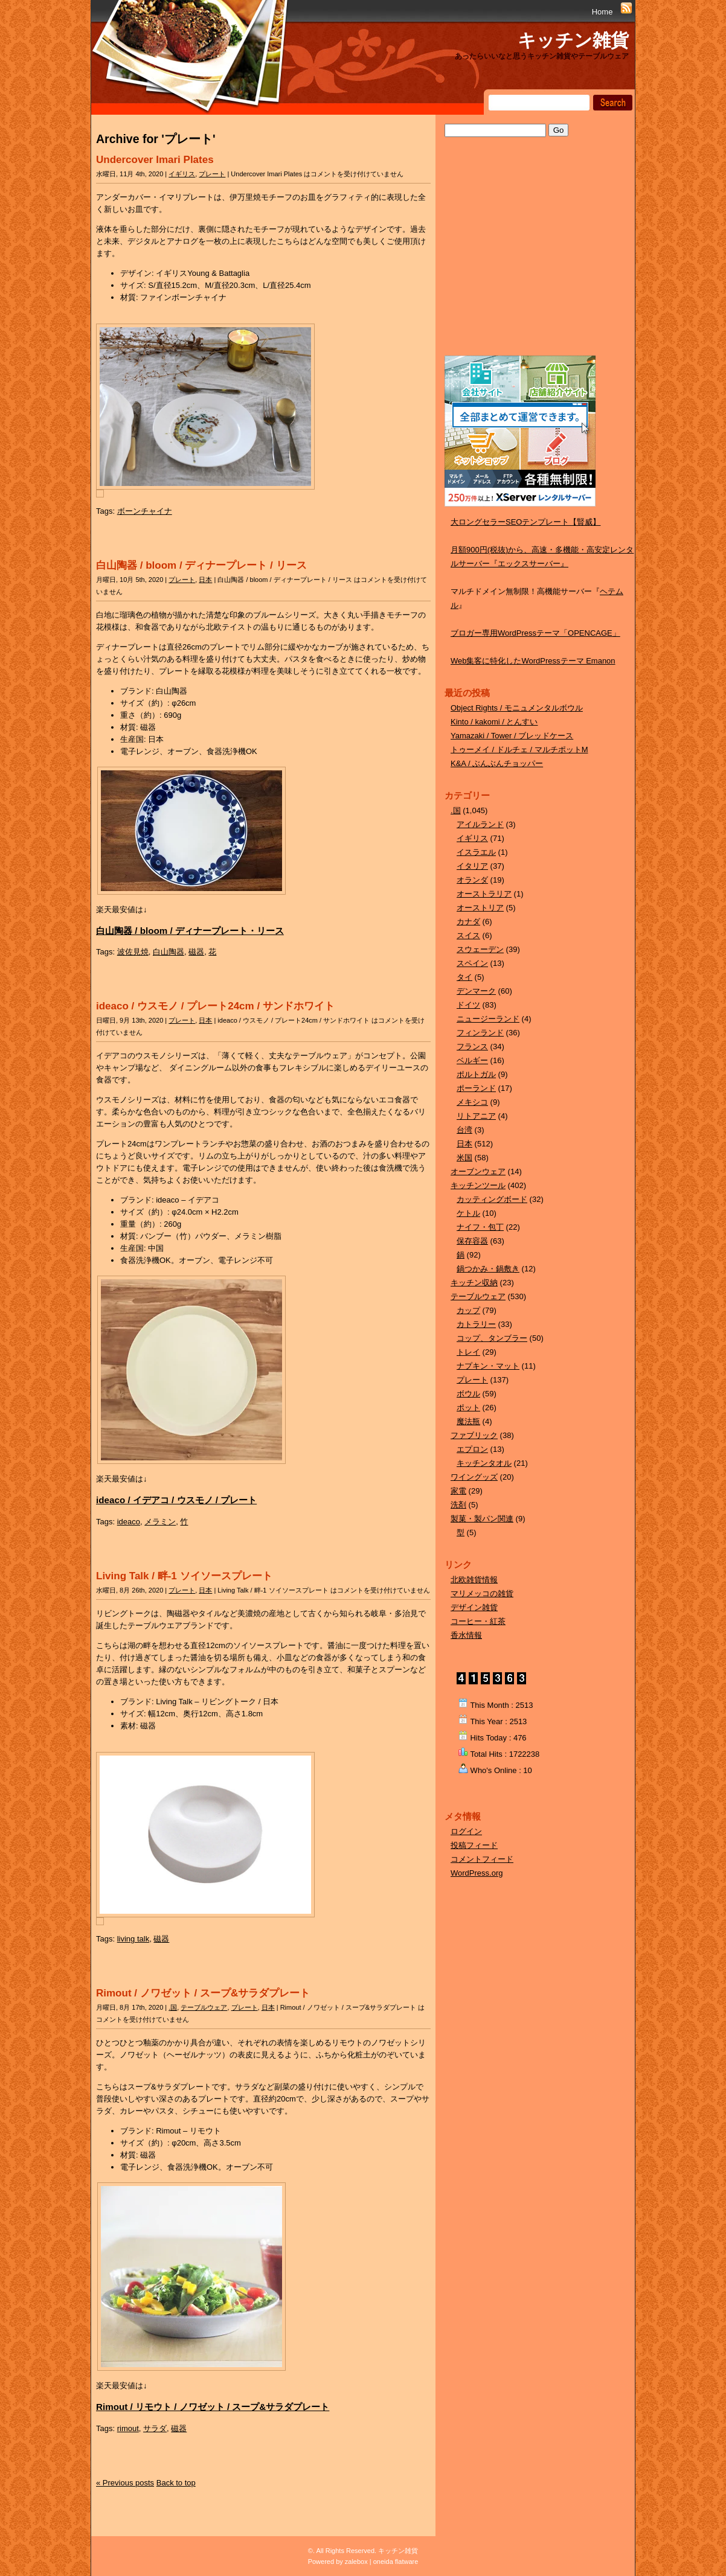 This screenshot has width=726, height=2576. Describe the element at coordinates (472, 1102) in the screenshot. I see `メキシコ` at that location.